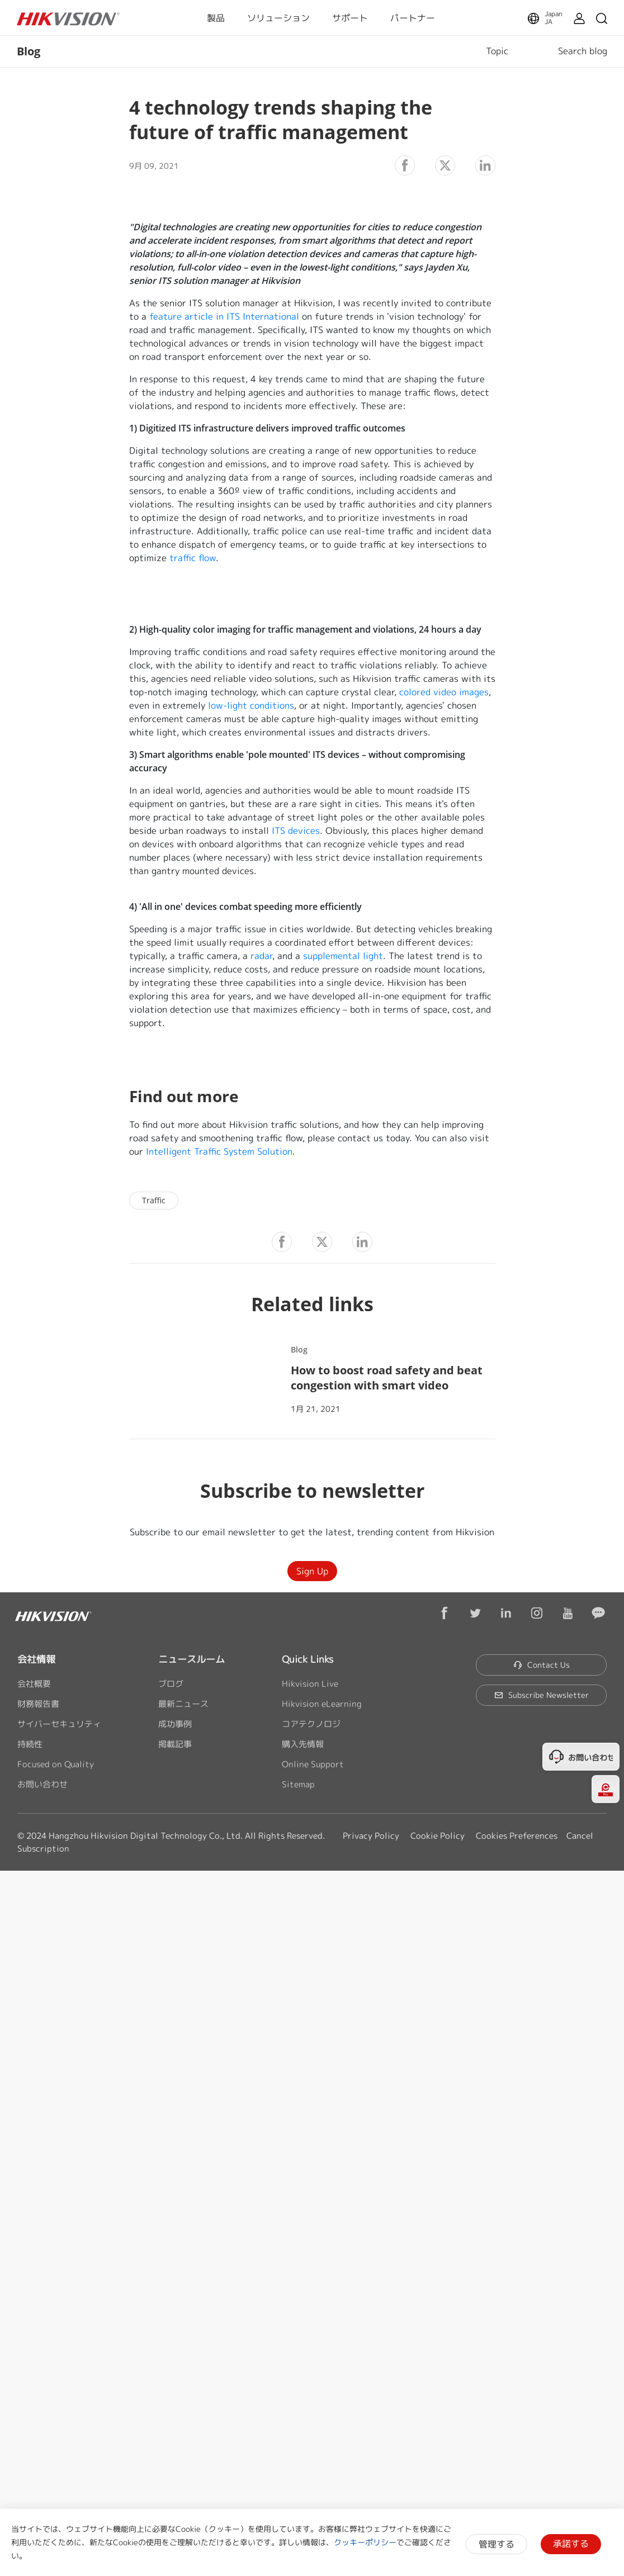 This screenshot has height=2576, width=624. Describe the element at coordinates (541, 1664) in the screenshot. I see `Contact Us` at that location.